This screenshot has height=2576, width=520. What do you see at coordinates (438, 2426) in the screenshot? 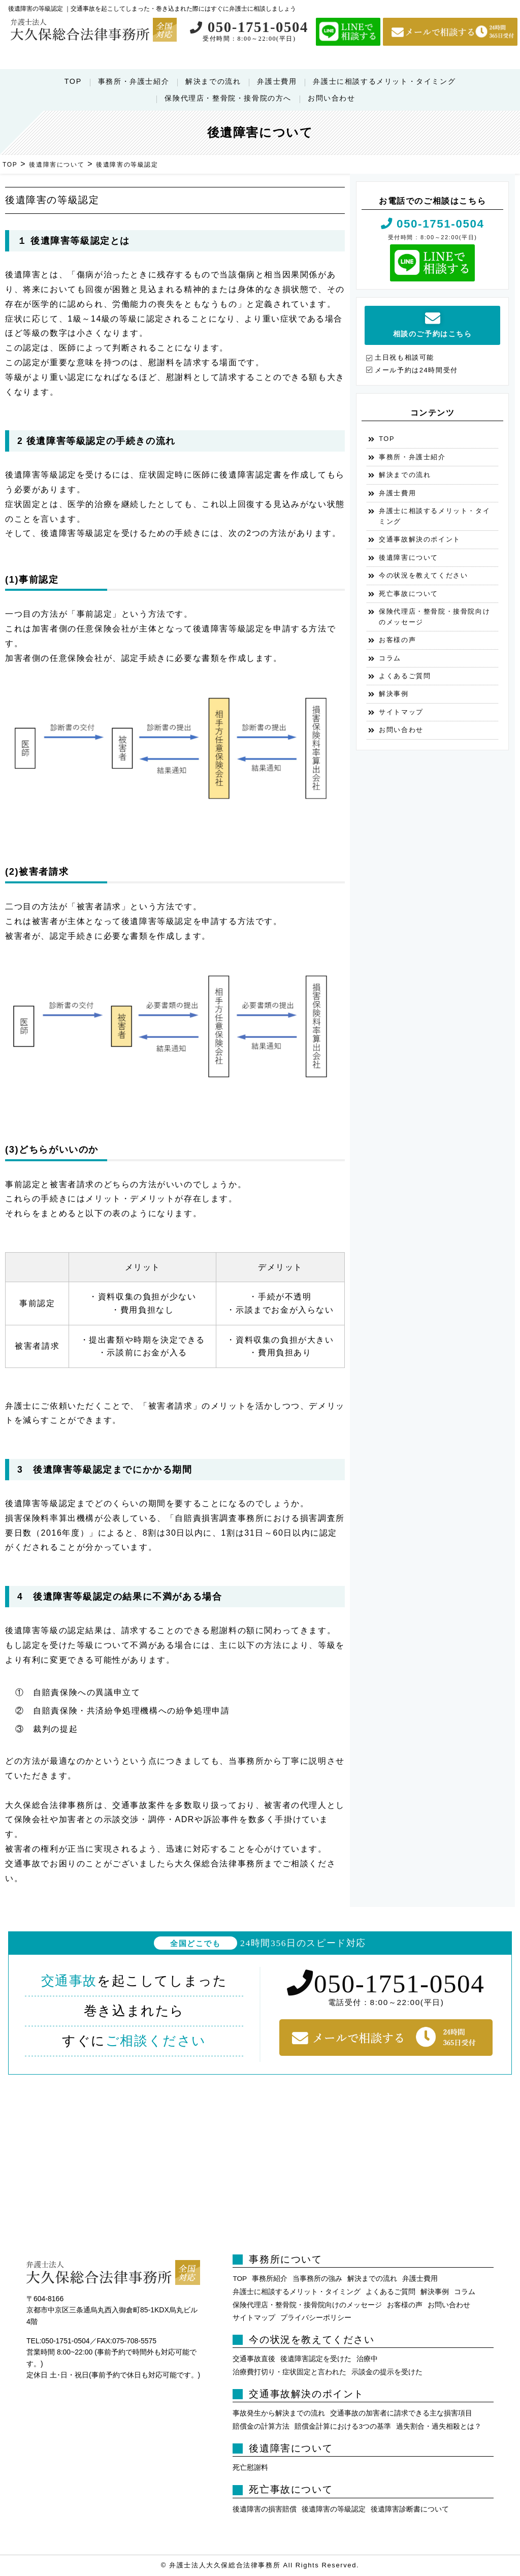
I see `過失割合・過失相殺とは？` at bounding box center [438, 2426].